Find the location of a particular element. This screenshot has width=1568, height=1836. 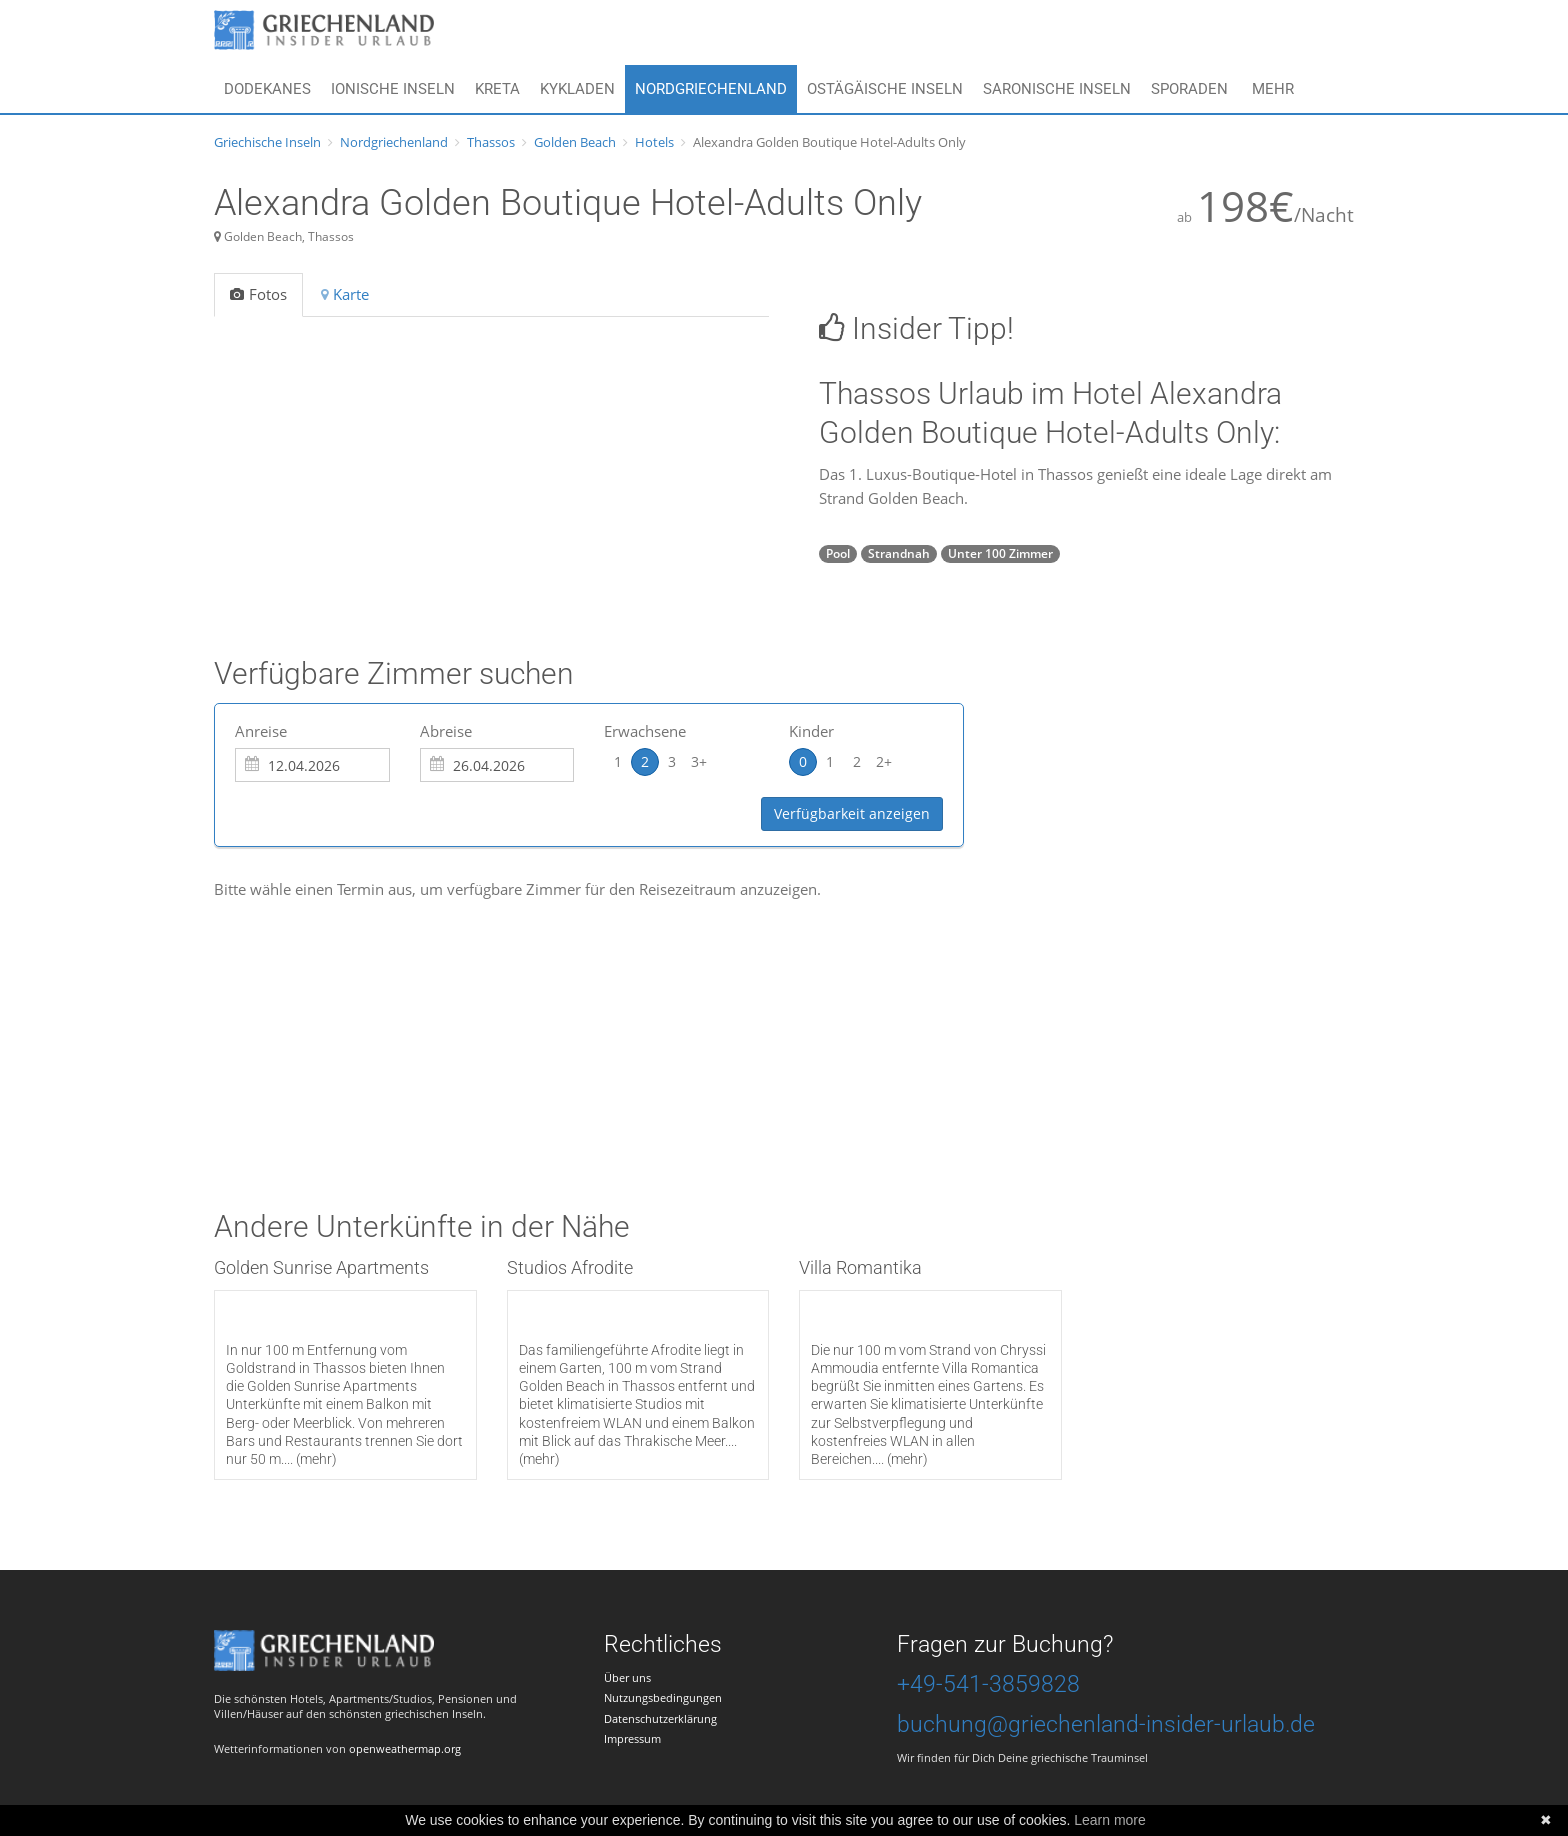

Nordgriechenland is located at coordinates (711, 89).